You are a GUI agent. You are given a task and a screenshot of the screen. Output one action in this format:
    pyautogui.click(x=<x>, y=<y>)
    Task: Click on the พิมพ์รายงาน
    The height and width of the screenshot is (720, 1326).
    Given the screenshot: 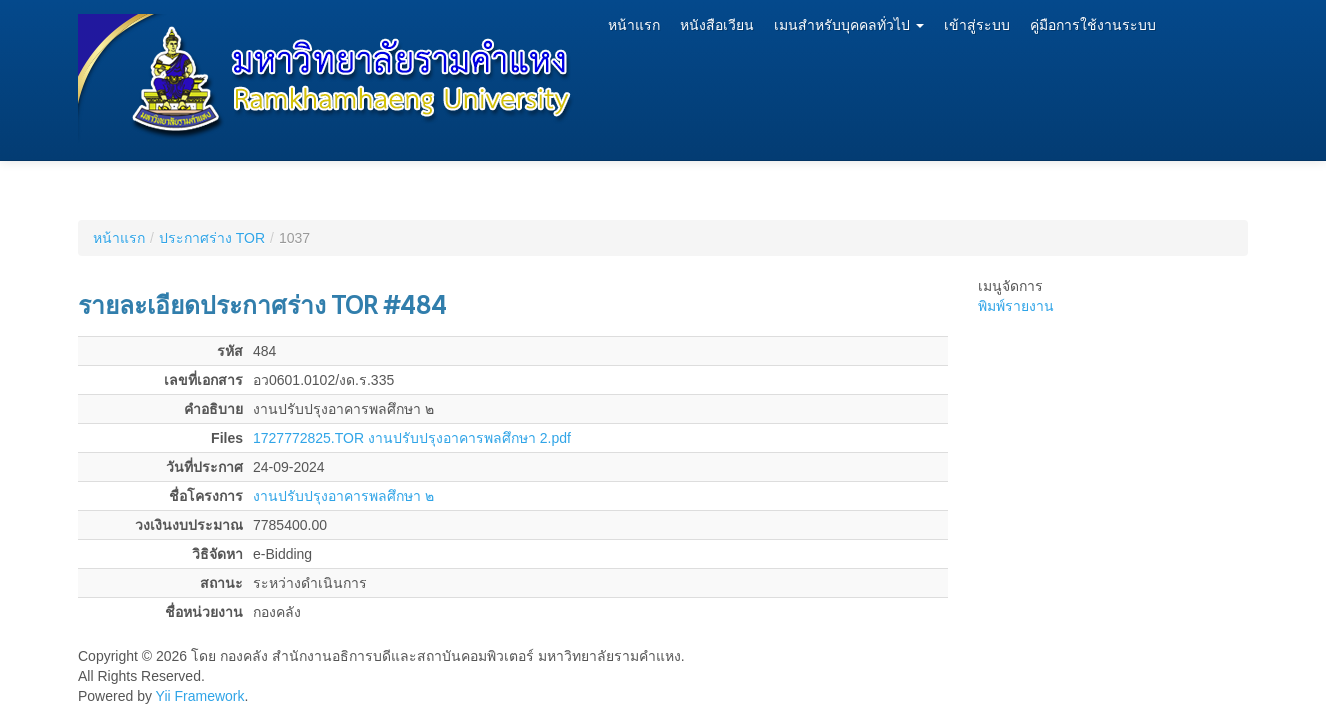 What is the action you would take?
    pyautogui.click(x=1016, y=306)
    